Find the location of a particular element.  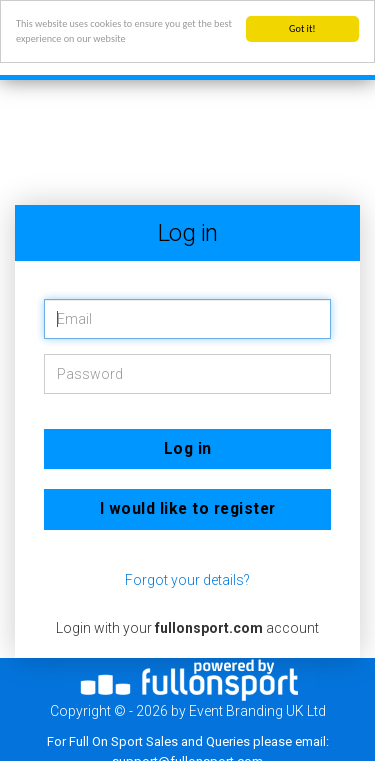

Forgot your details? is located at coordinates (187, 580).